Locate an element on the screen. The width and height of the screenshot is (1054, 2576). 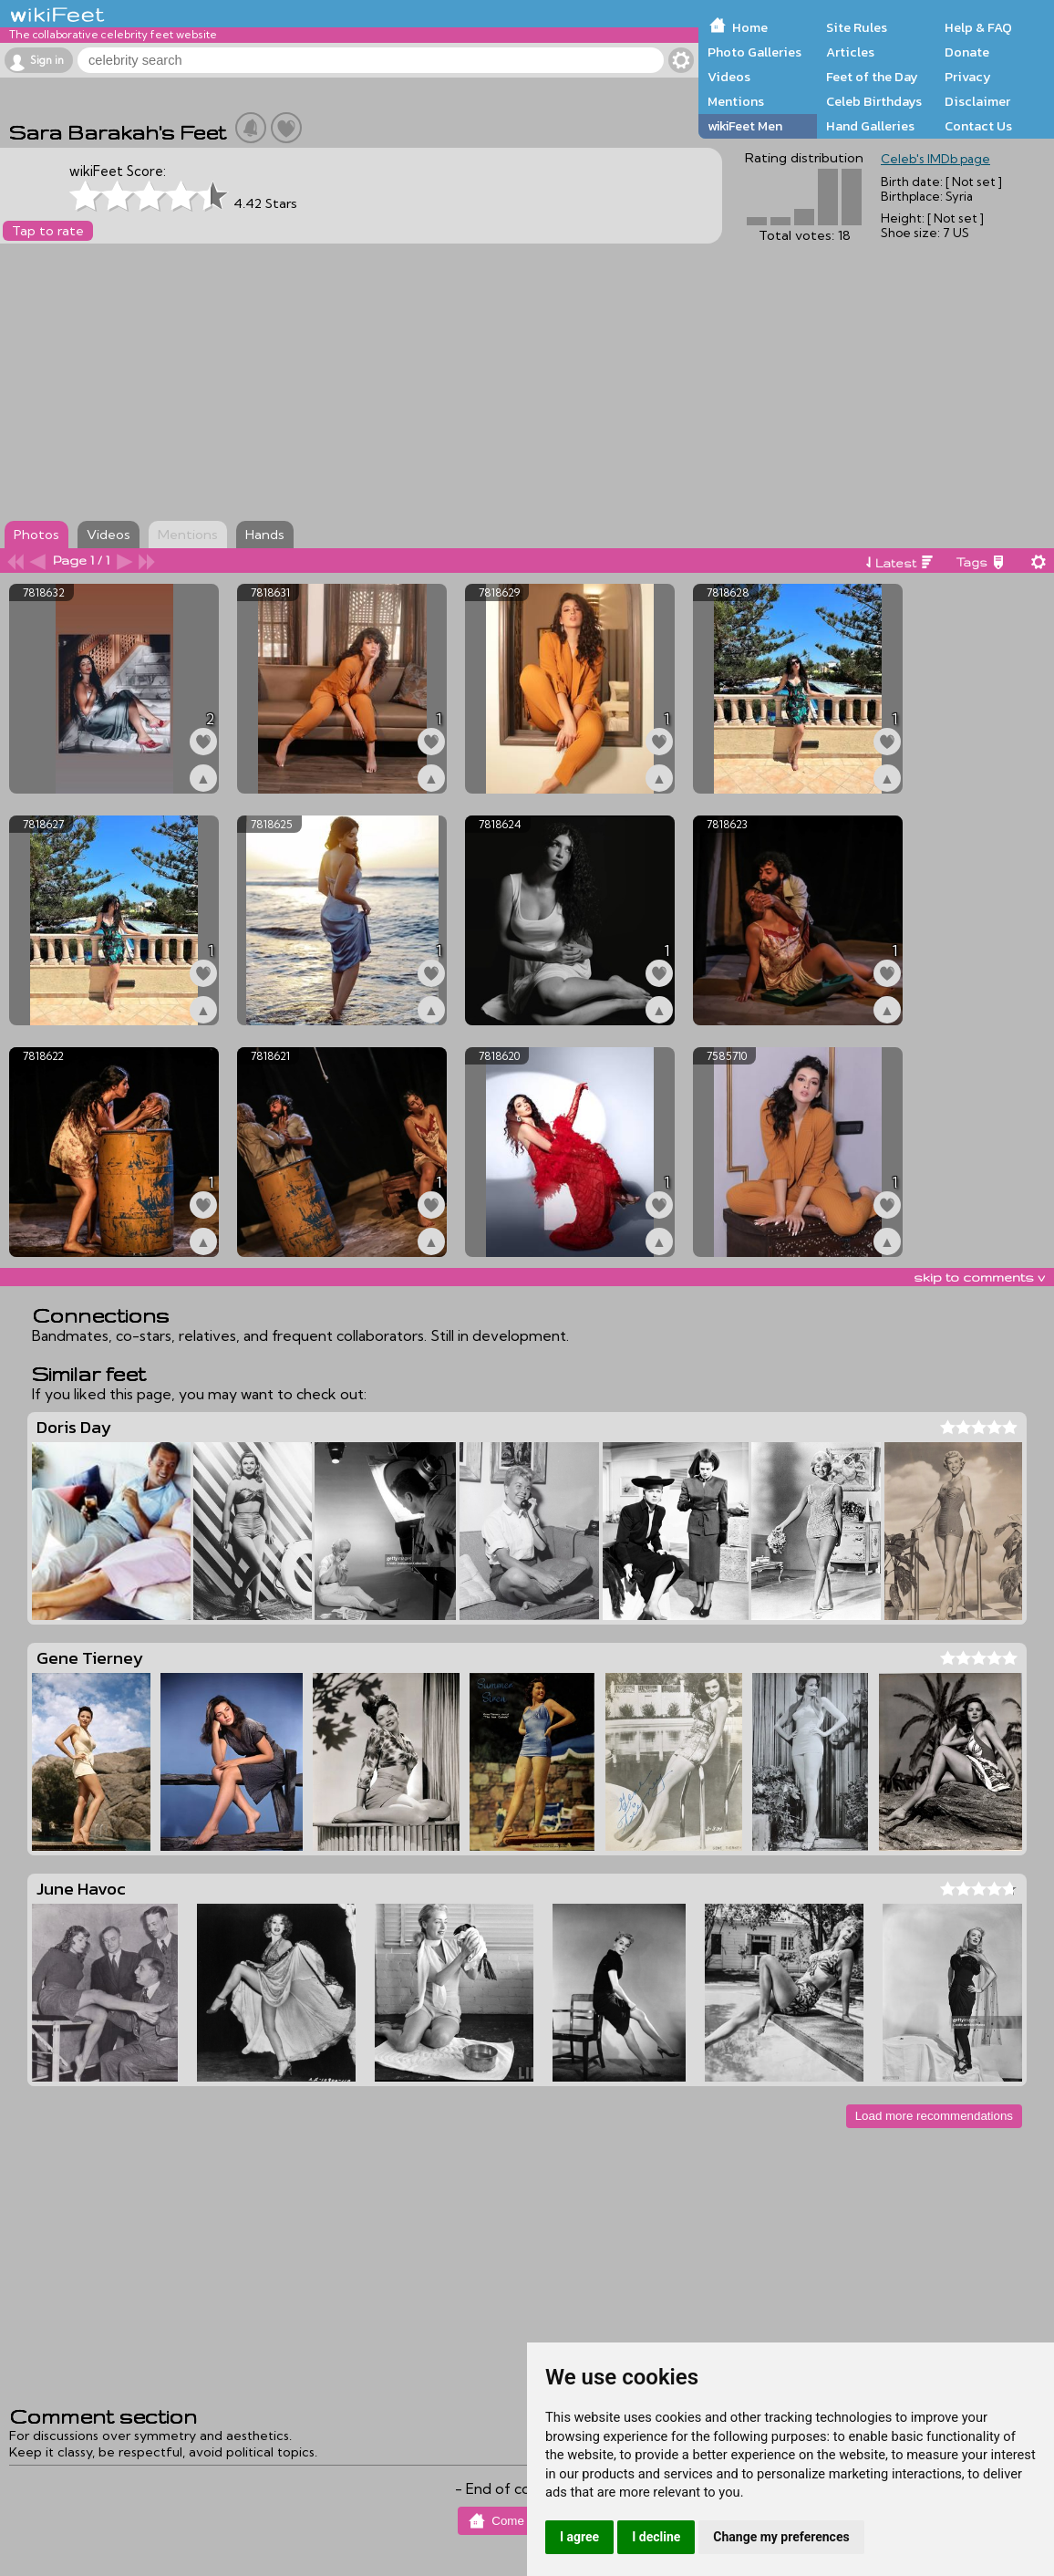
Articles is located at coordinates (850, 52).